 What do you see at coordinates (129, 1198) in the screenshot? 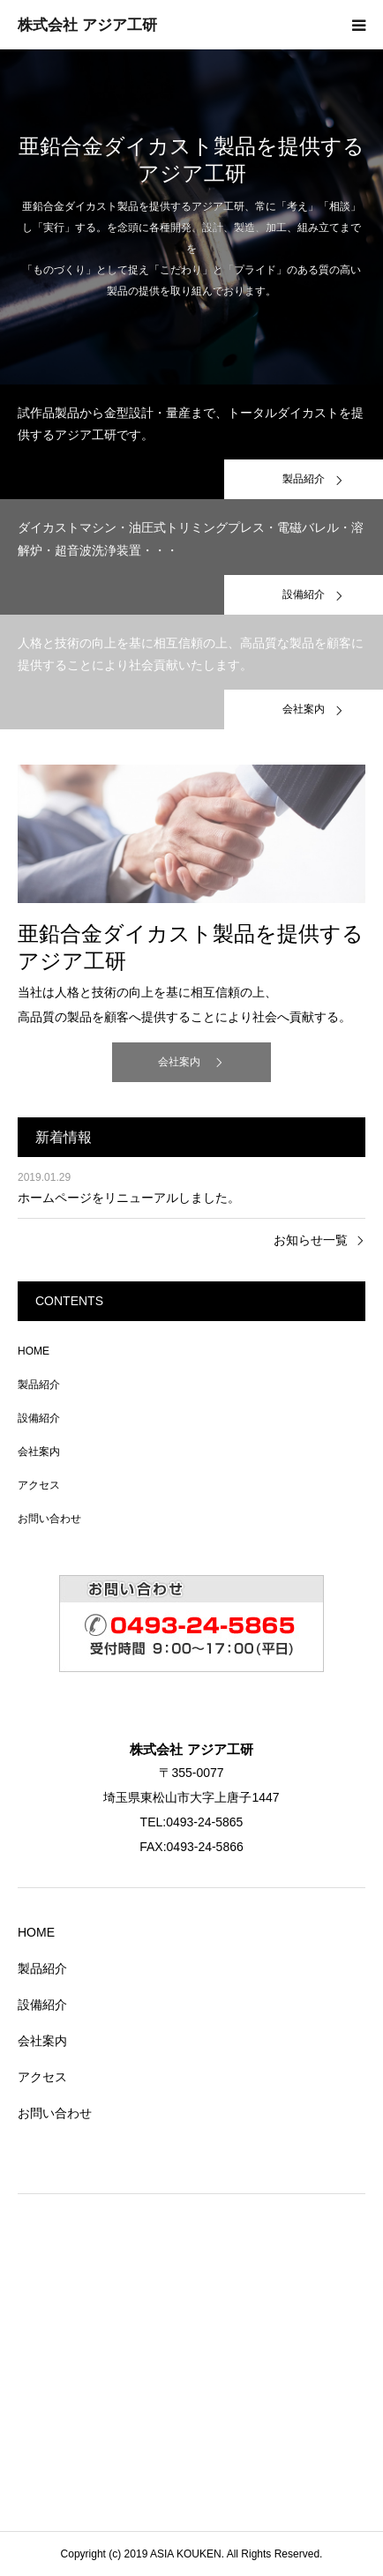
I see `ホームページをリニューアルしました。` at bounding box center [129, 1198].